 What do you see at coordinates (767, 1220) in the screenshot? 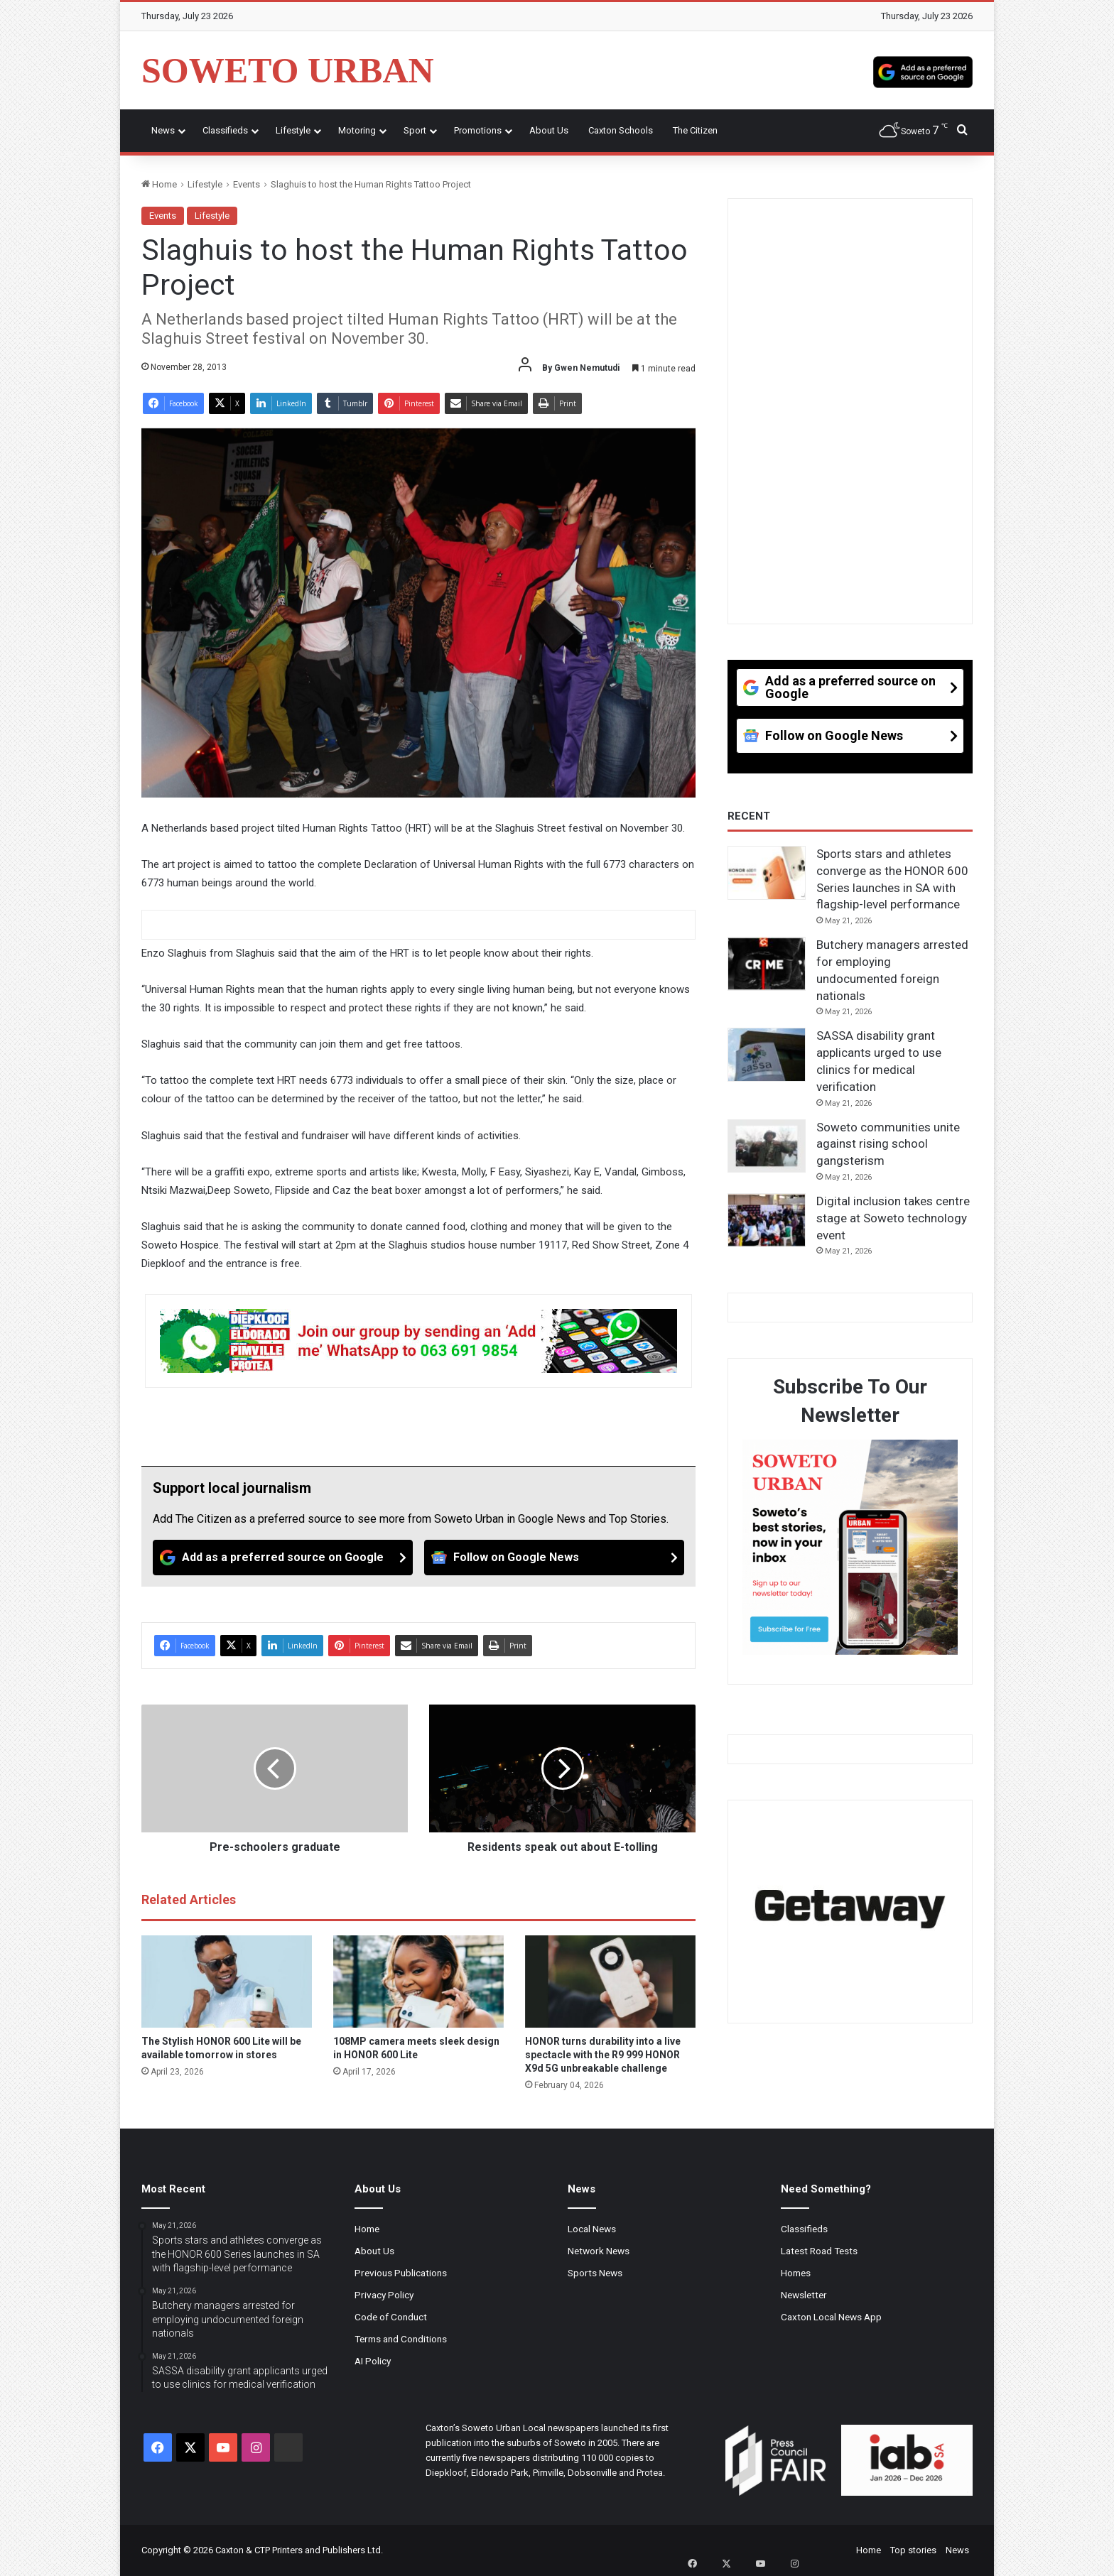
I see `[Digital inclusion takes centre stage at Soweto technology event]` at bounding box center [767, 1220].